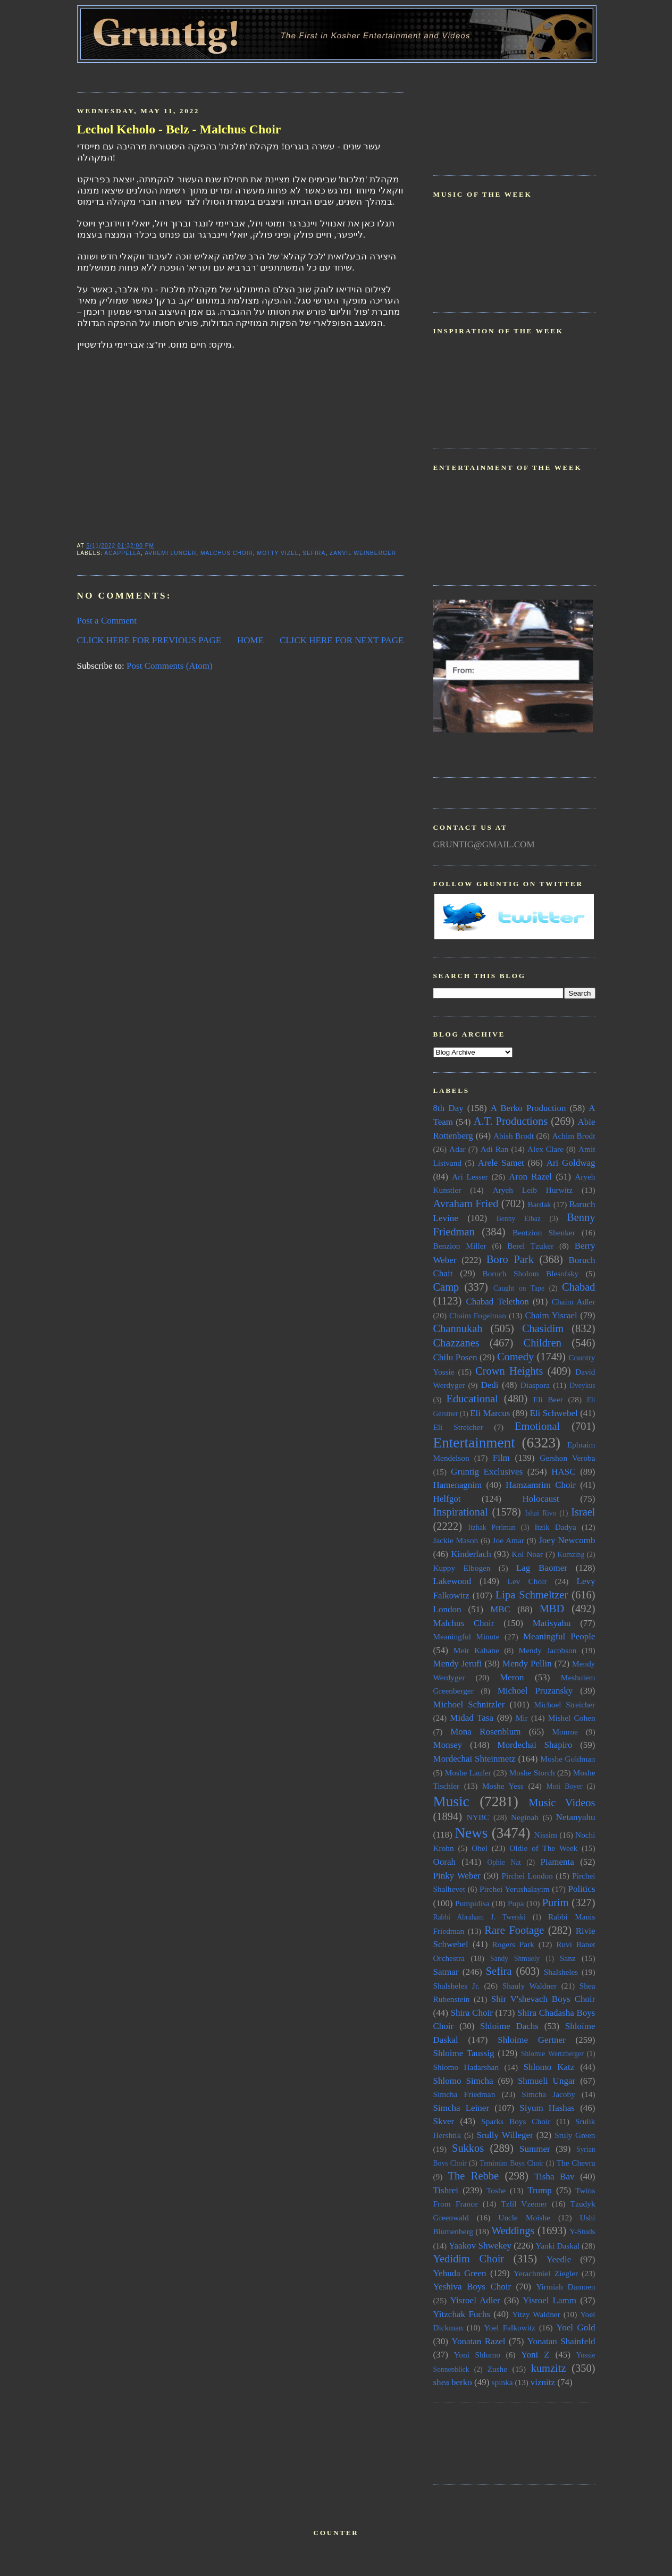 This screenshot has height=2576, width=672. I want to click on Michoel Pruzansky, so click(535, 1691).